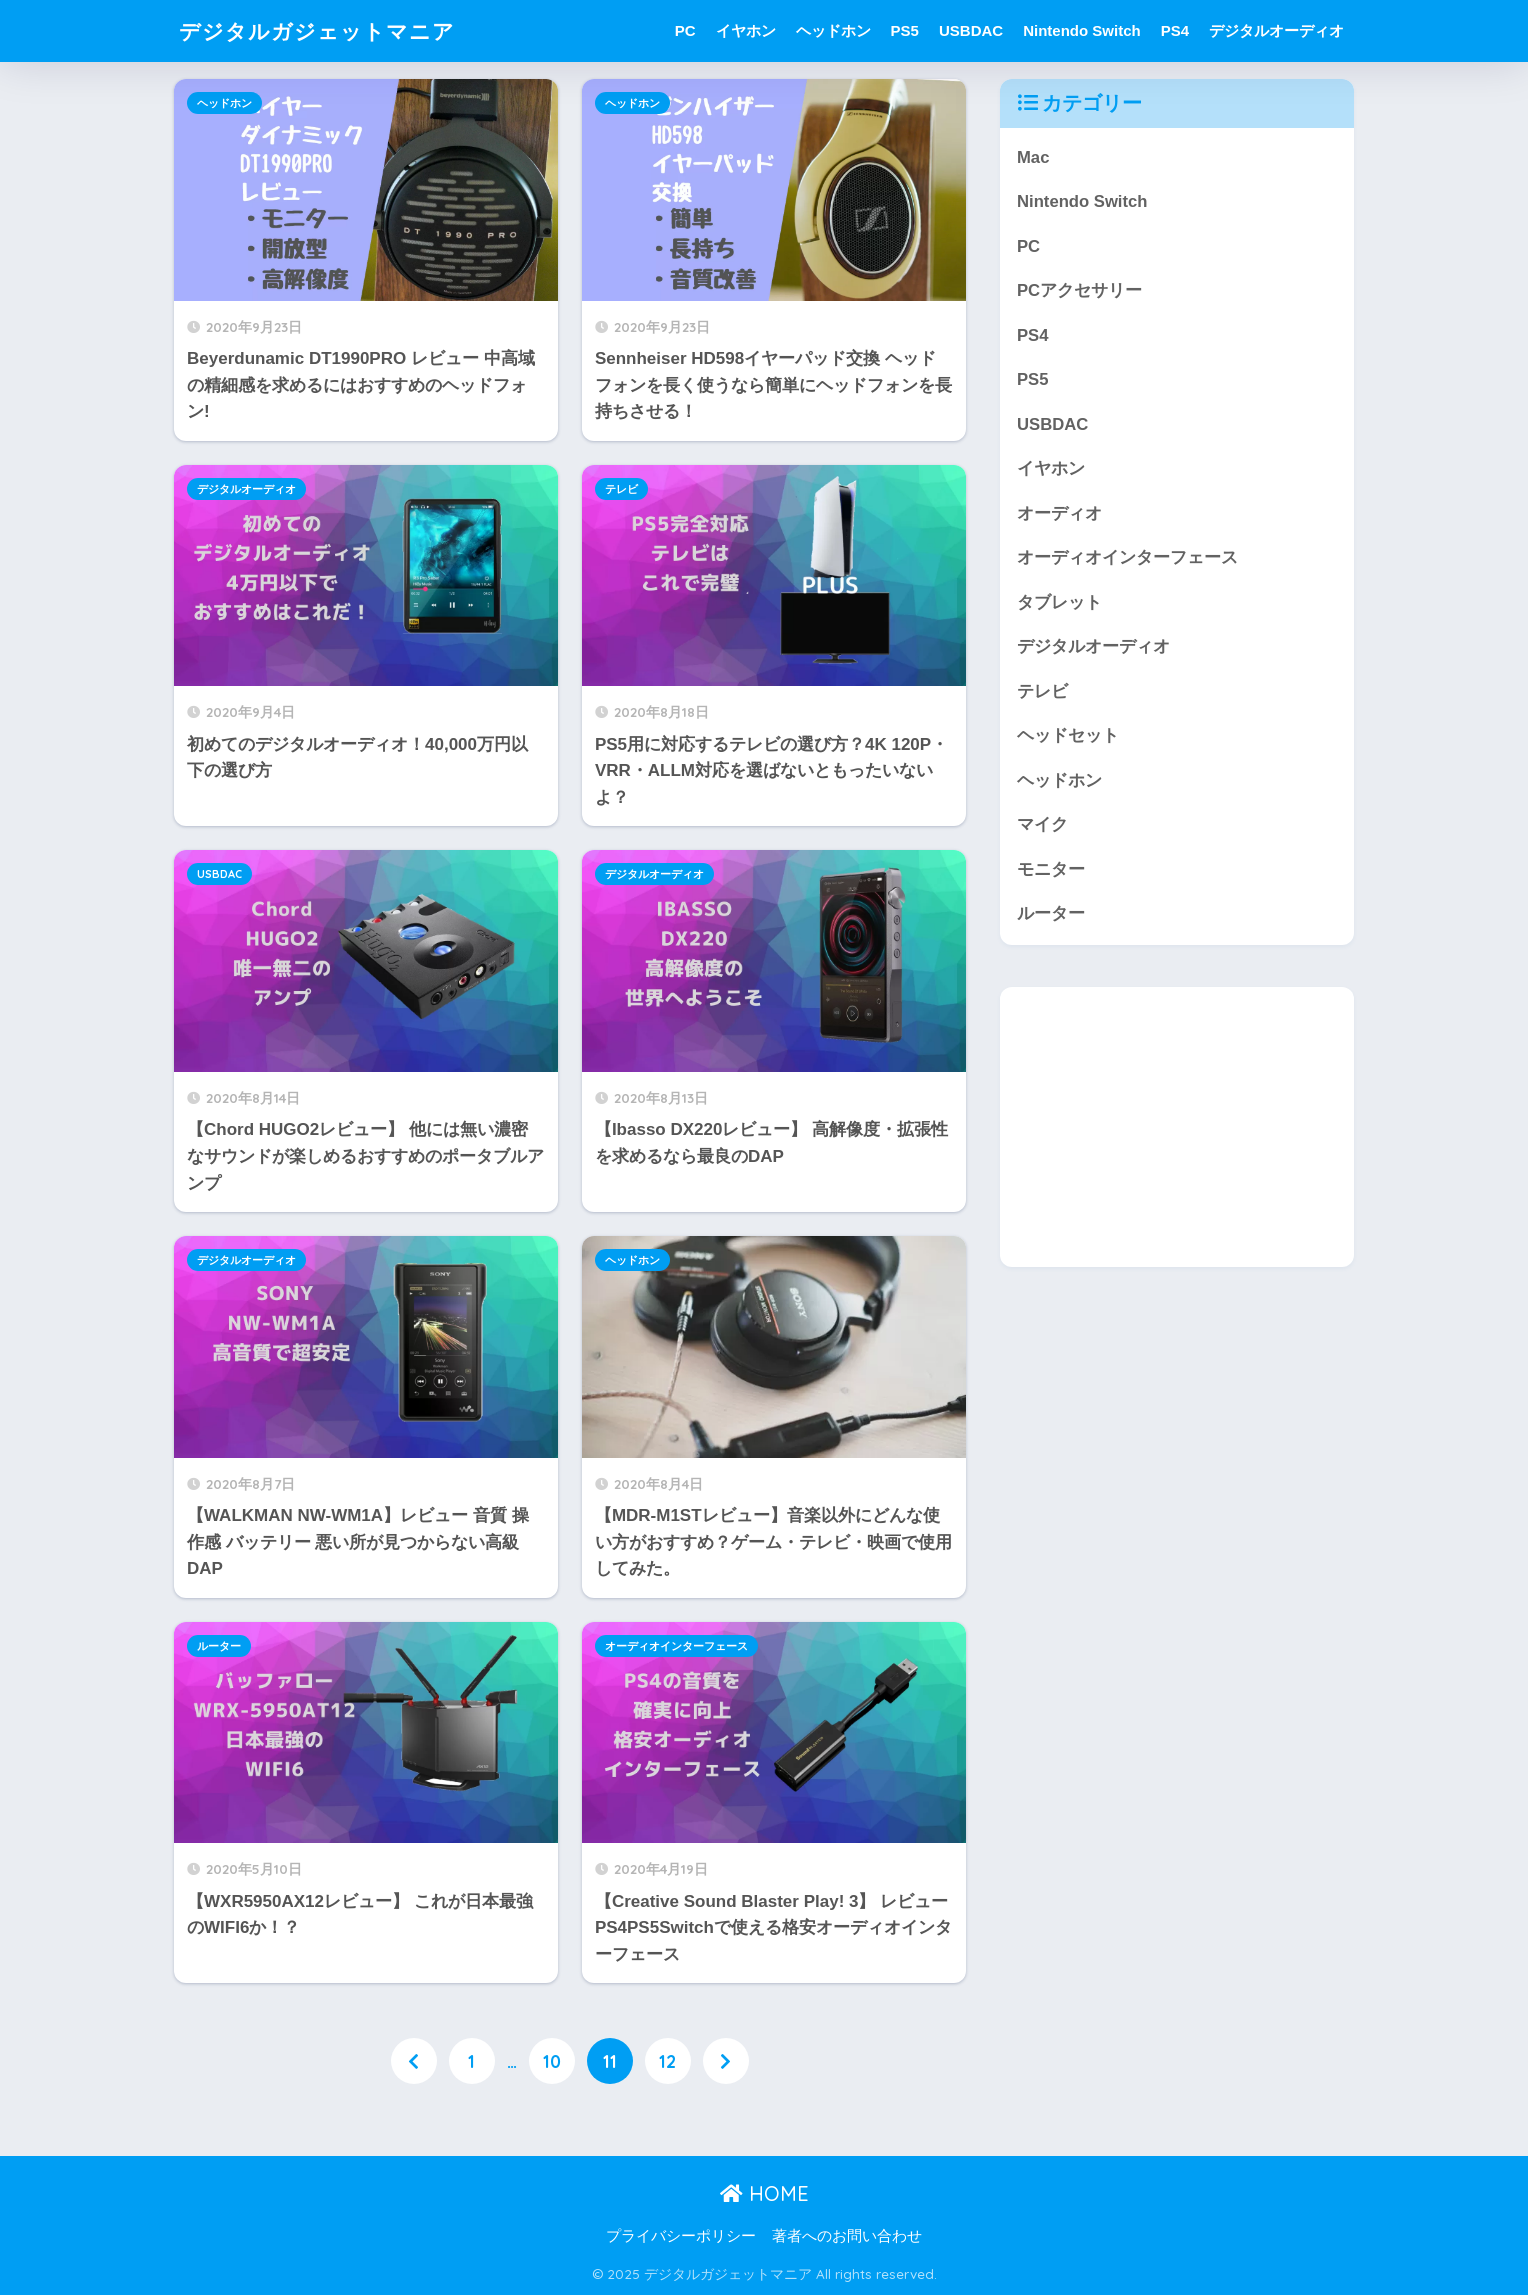 The height and width of the screenshot is (2295, 1528). Describe the element at coordinates (681, 2237) in the screenshot. I see `プライバシーポリシー` at that location.